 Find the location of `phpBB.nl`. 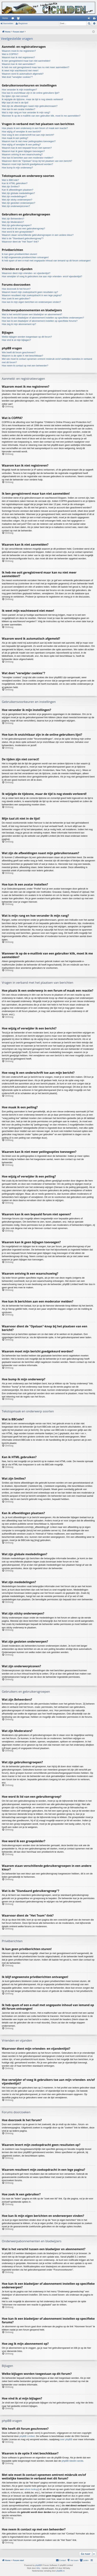

phpBB.nl is located at coordinates (60, 2571).